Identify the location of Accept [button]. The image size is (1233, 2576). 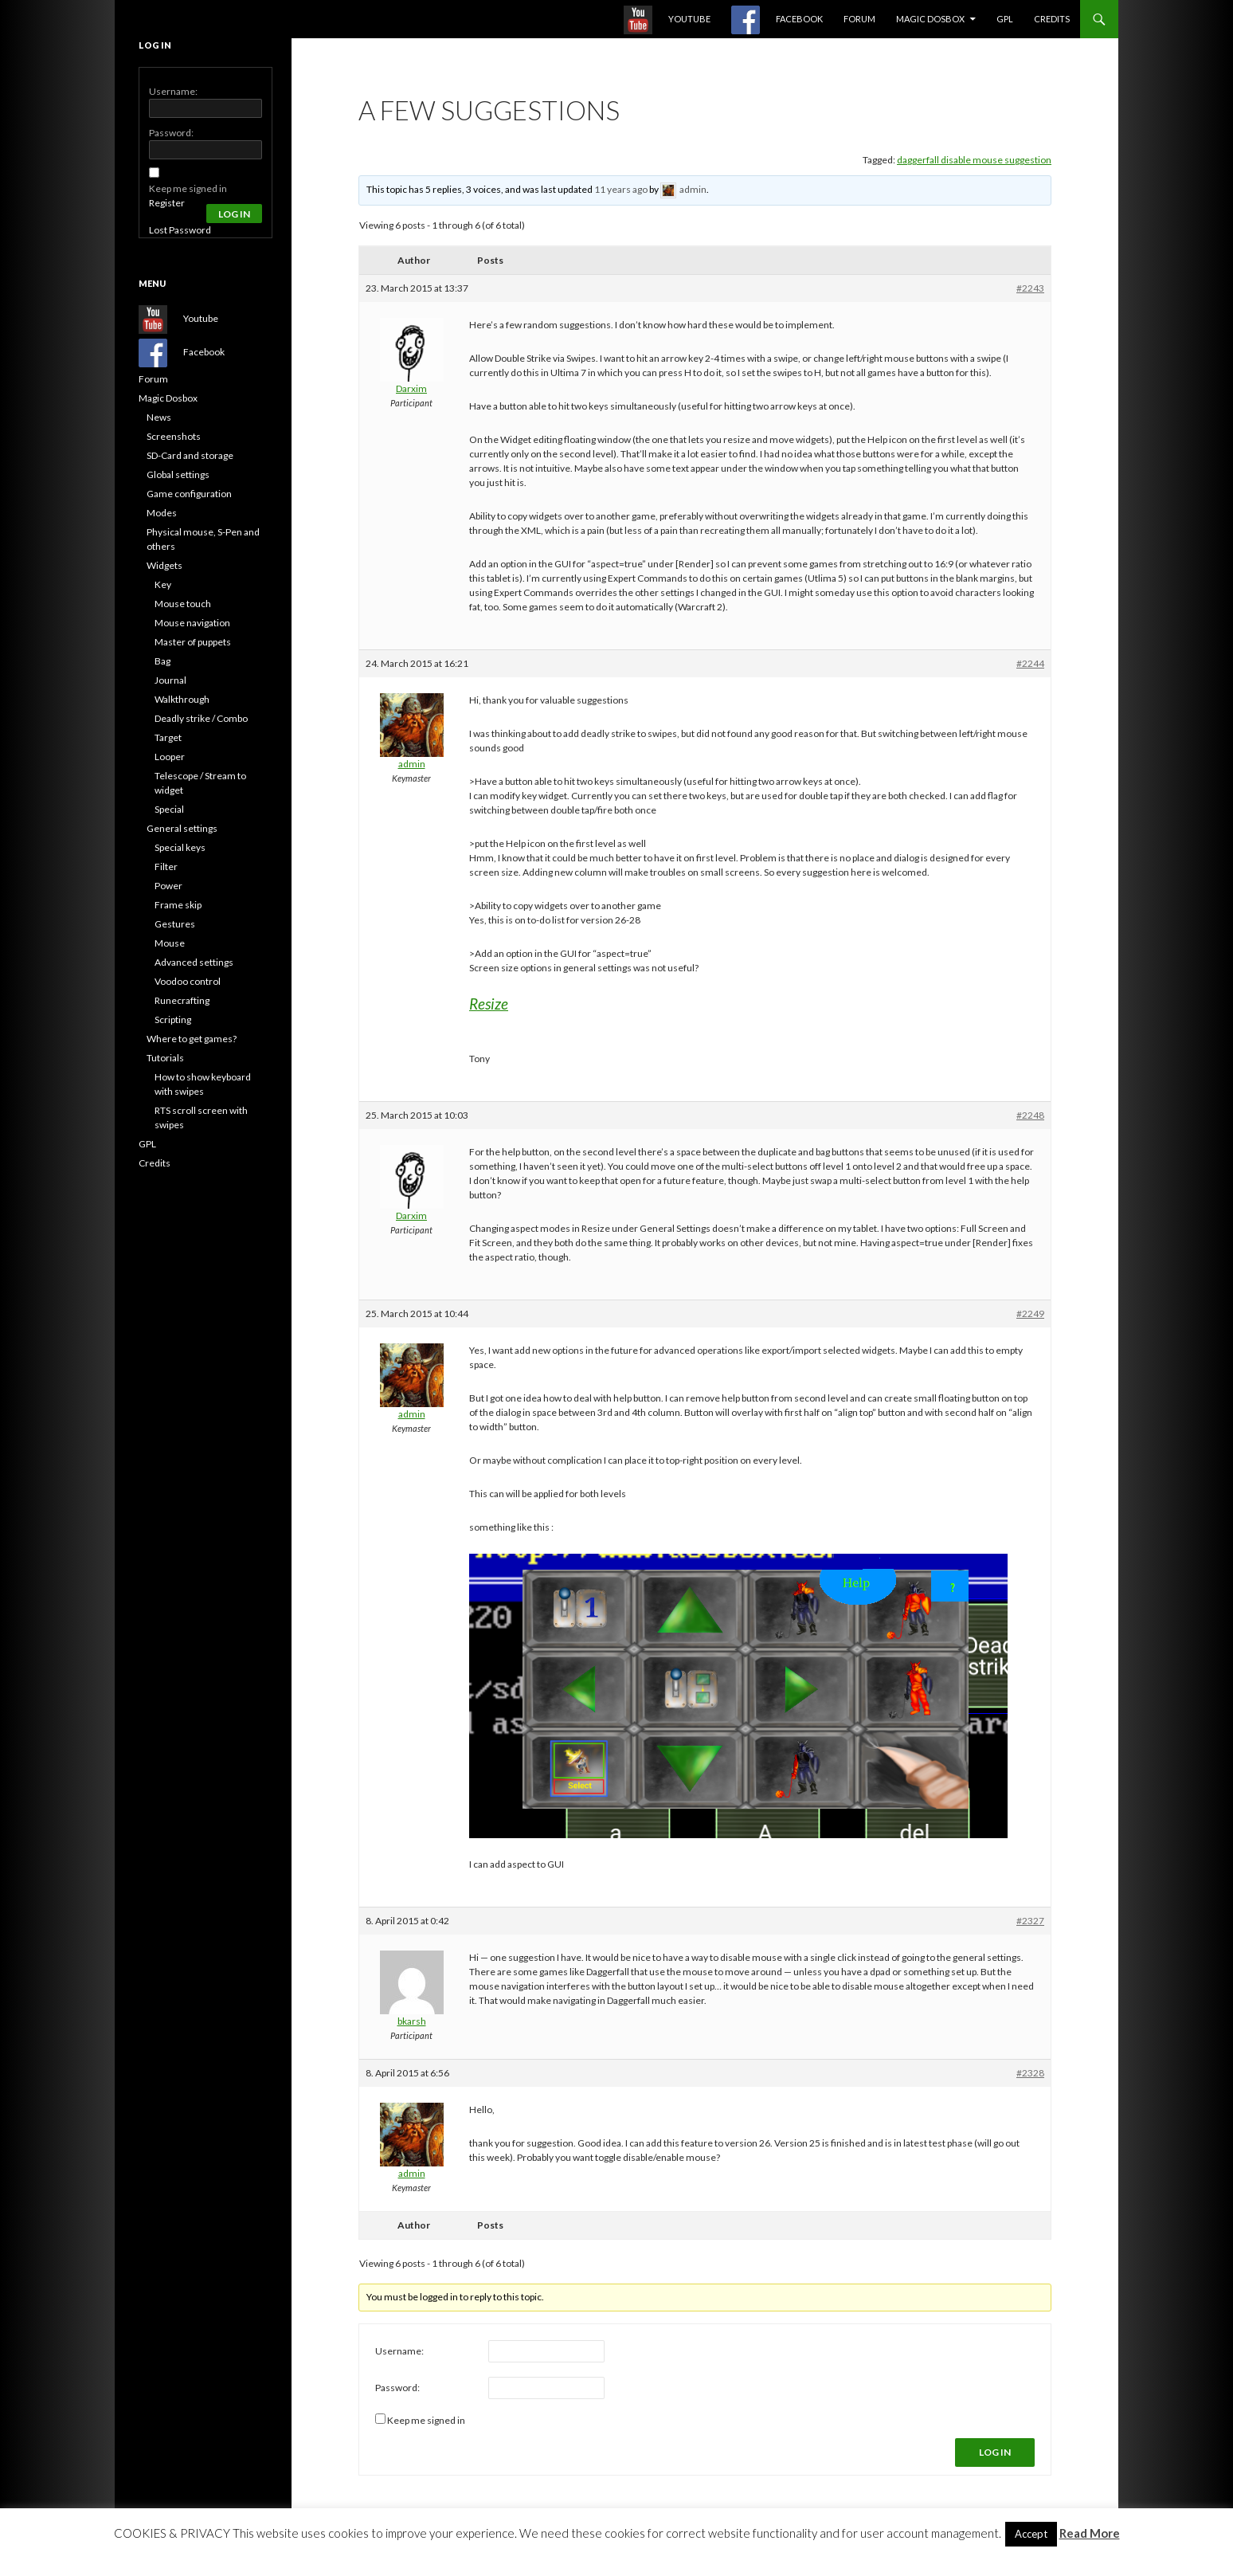
(1031, 2533).